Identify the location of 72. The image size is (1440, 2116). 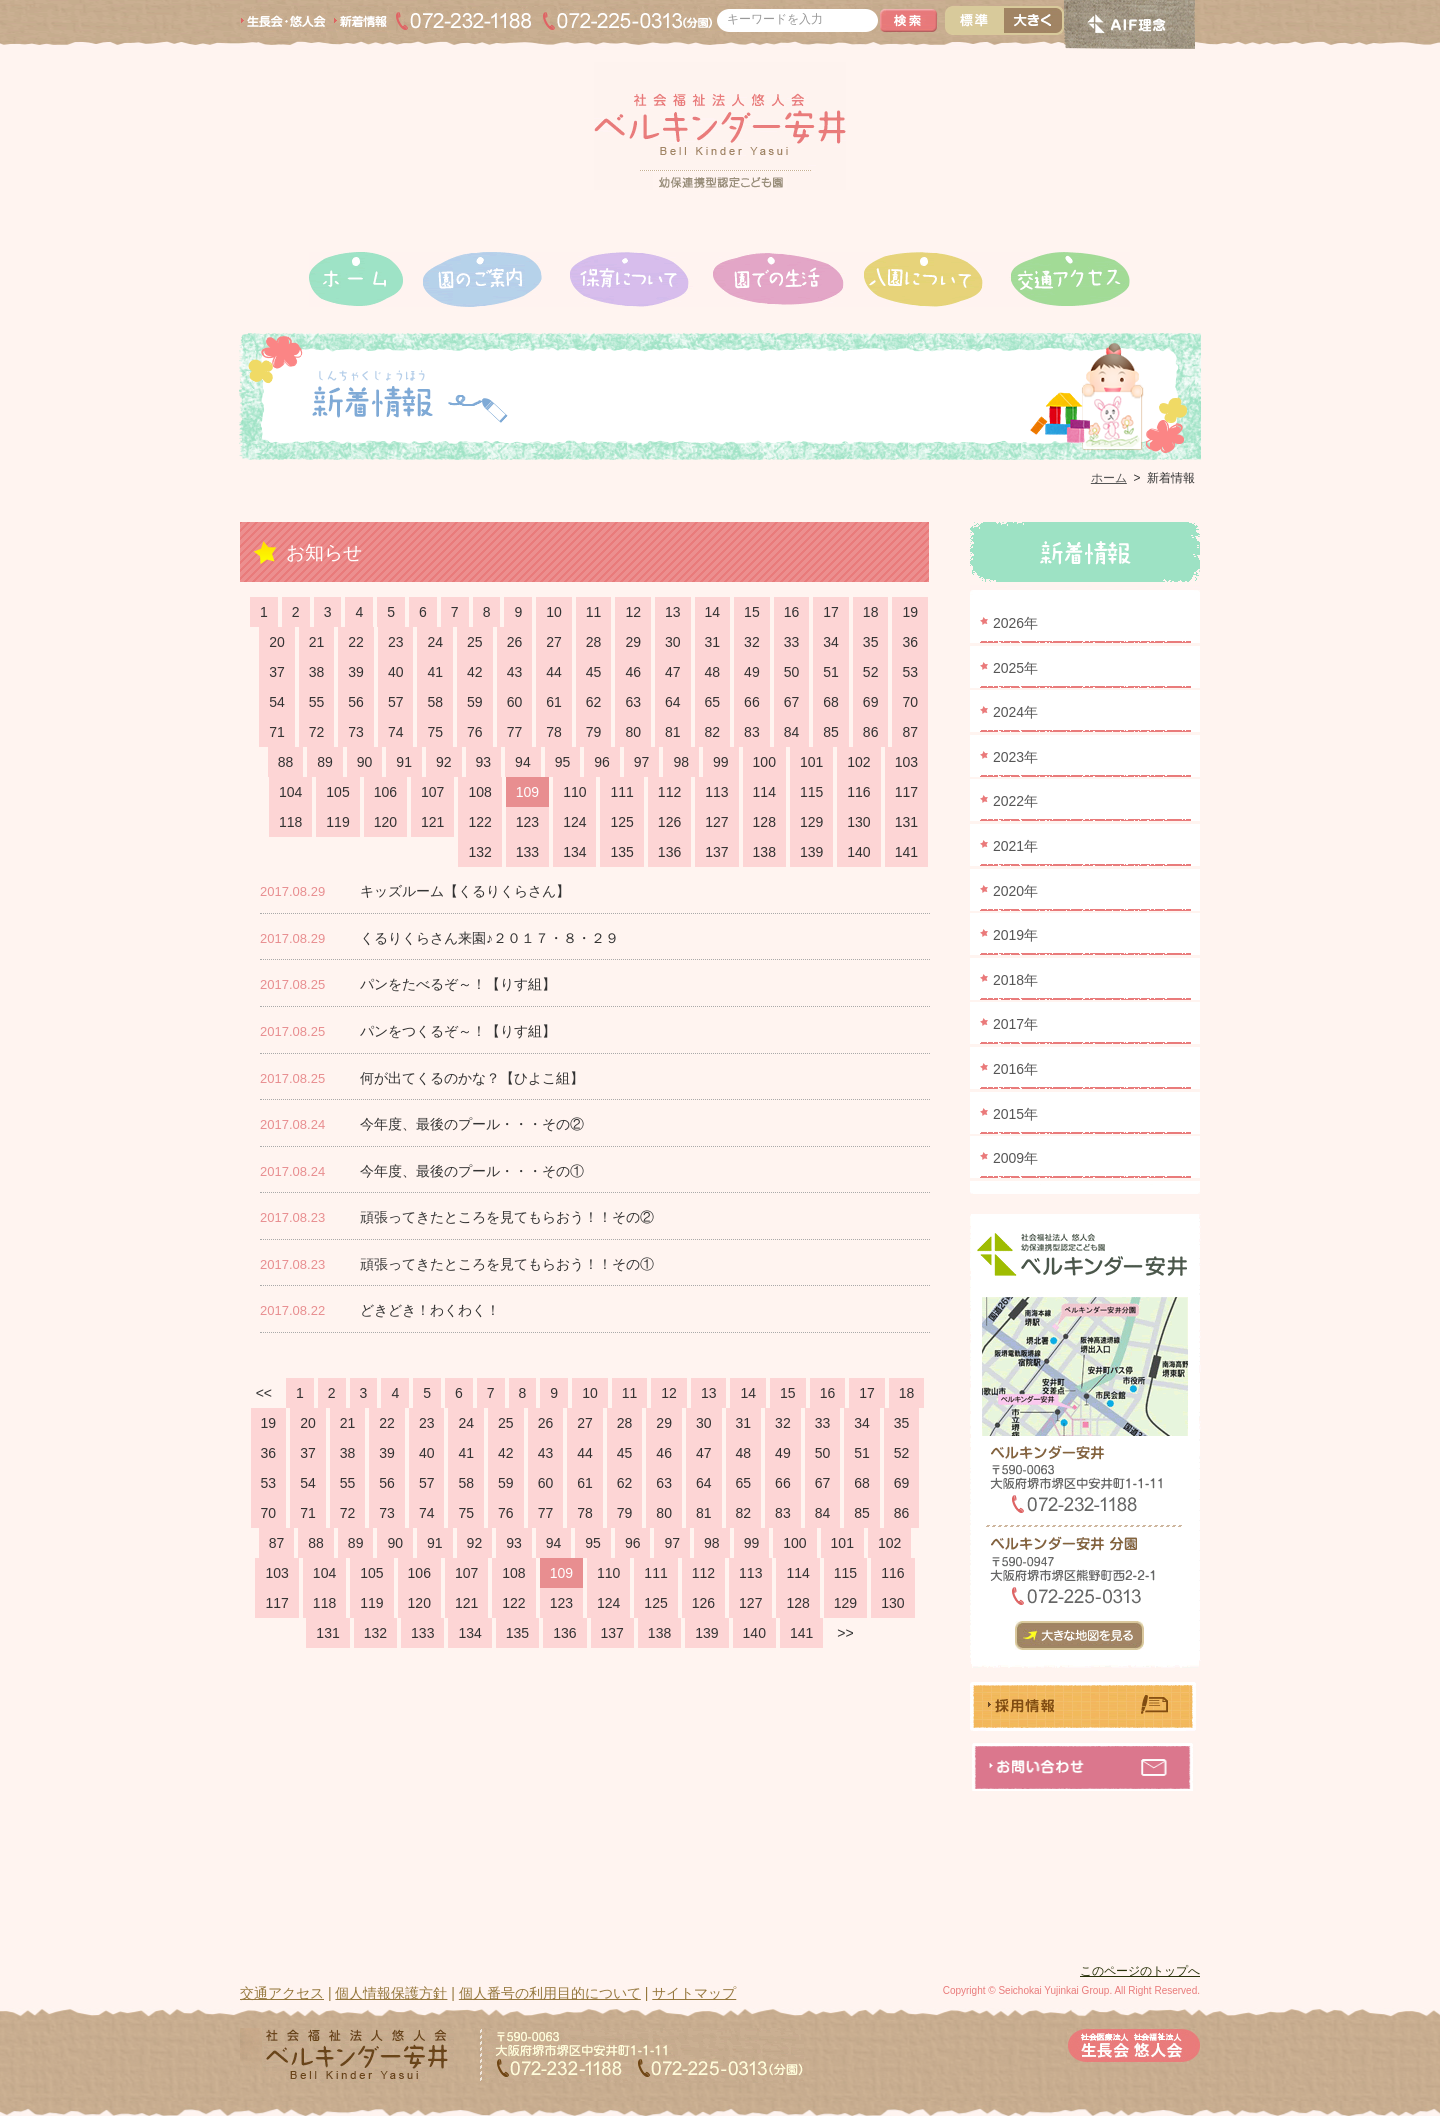
(317, 732).